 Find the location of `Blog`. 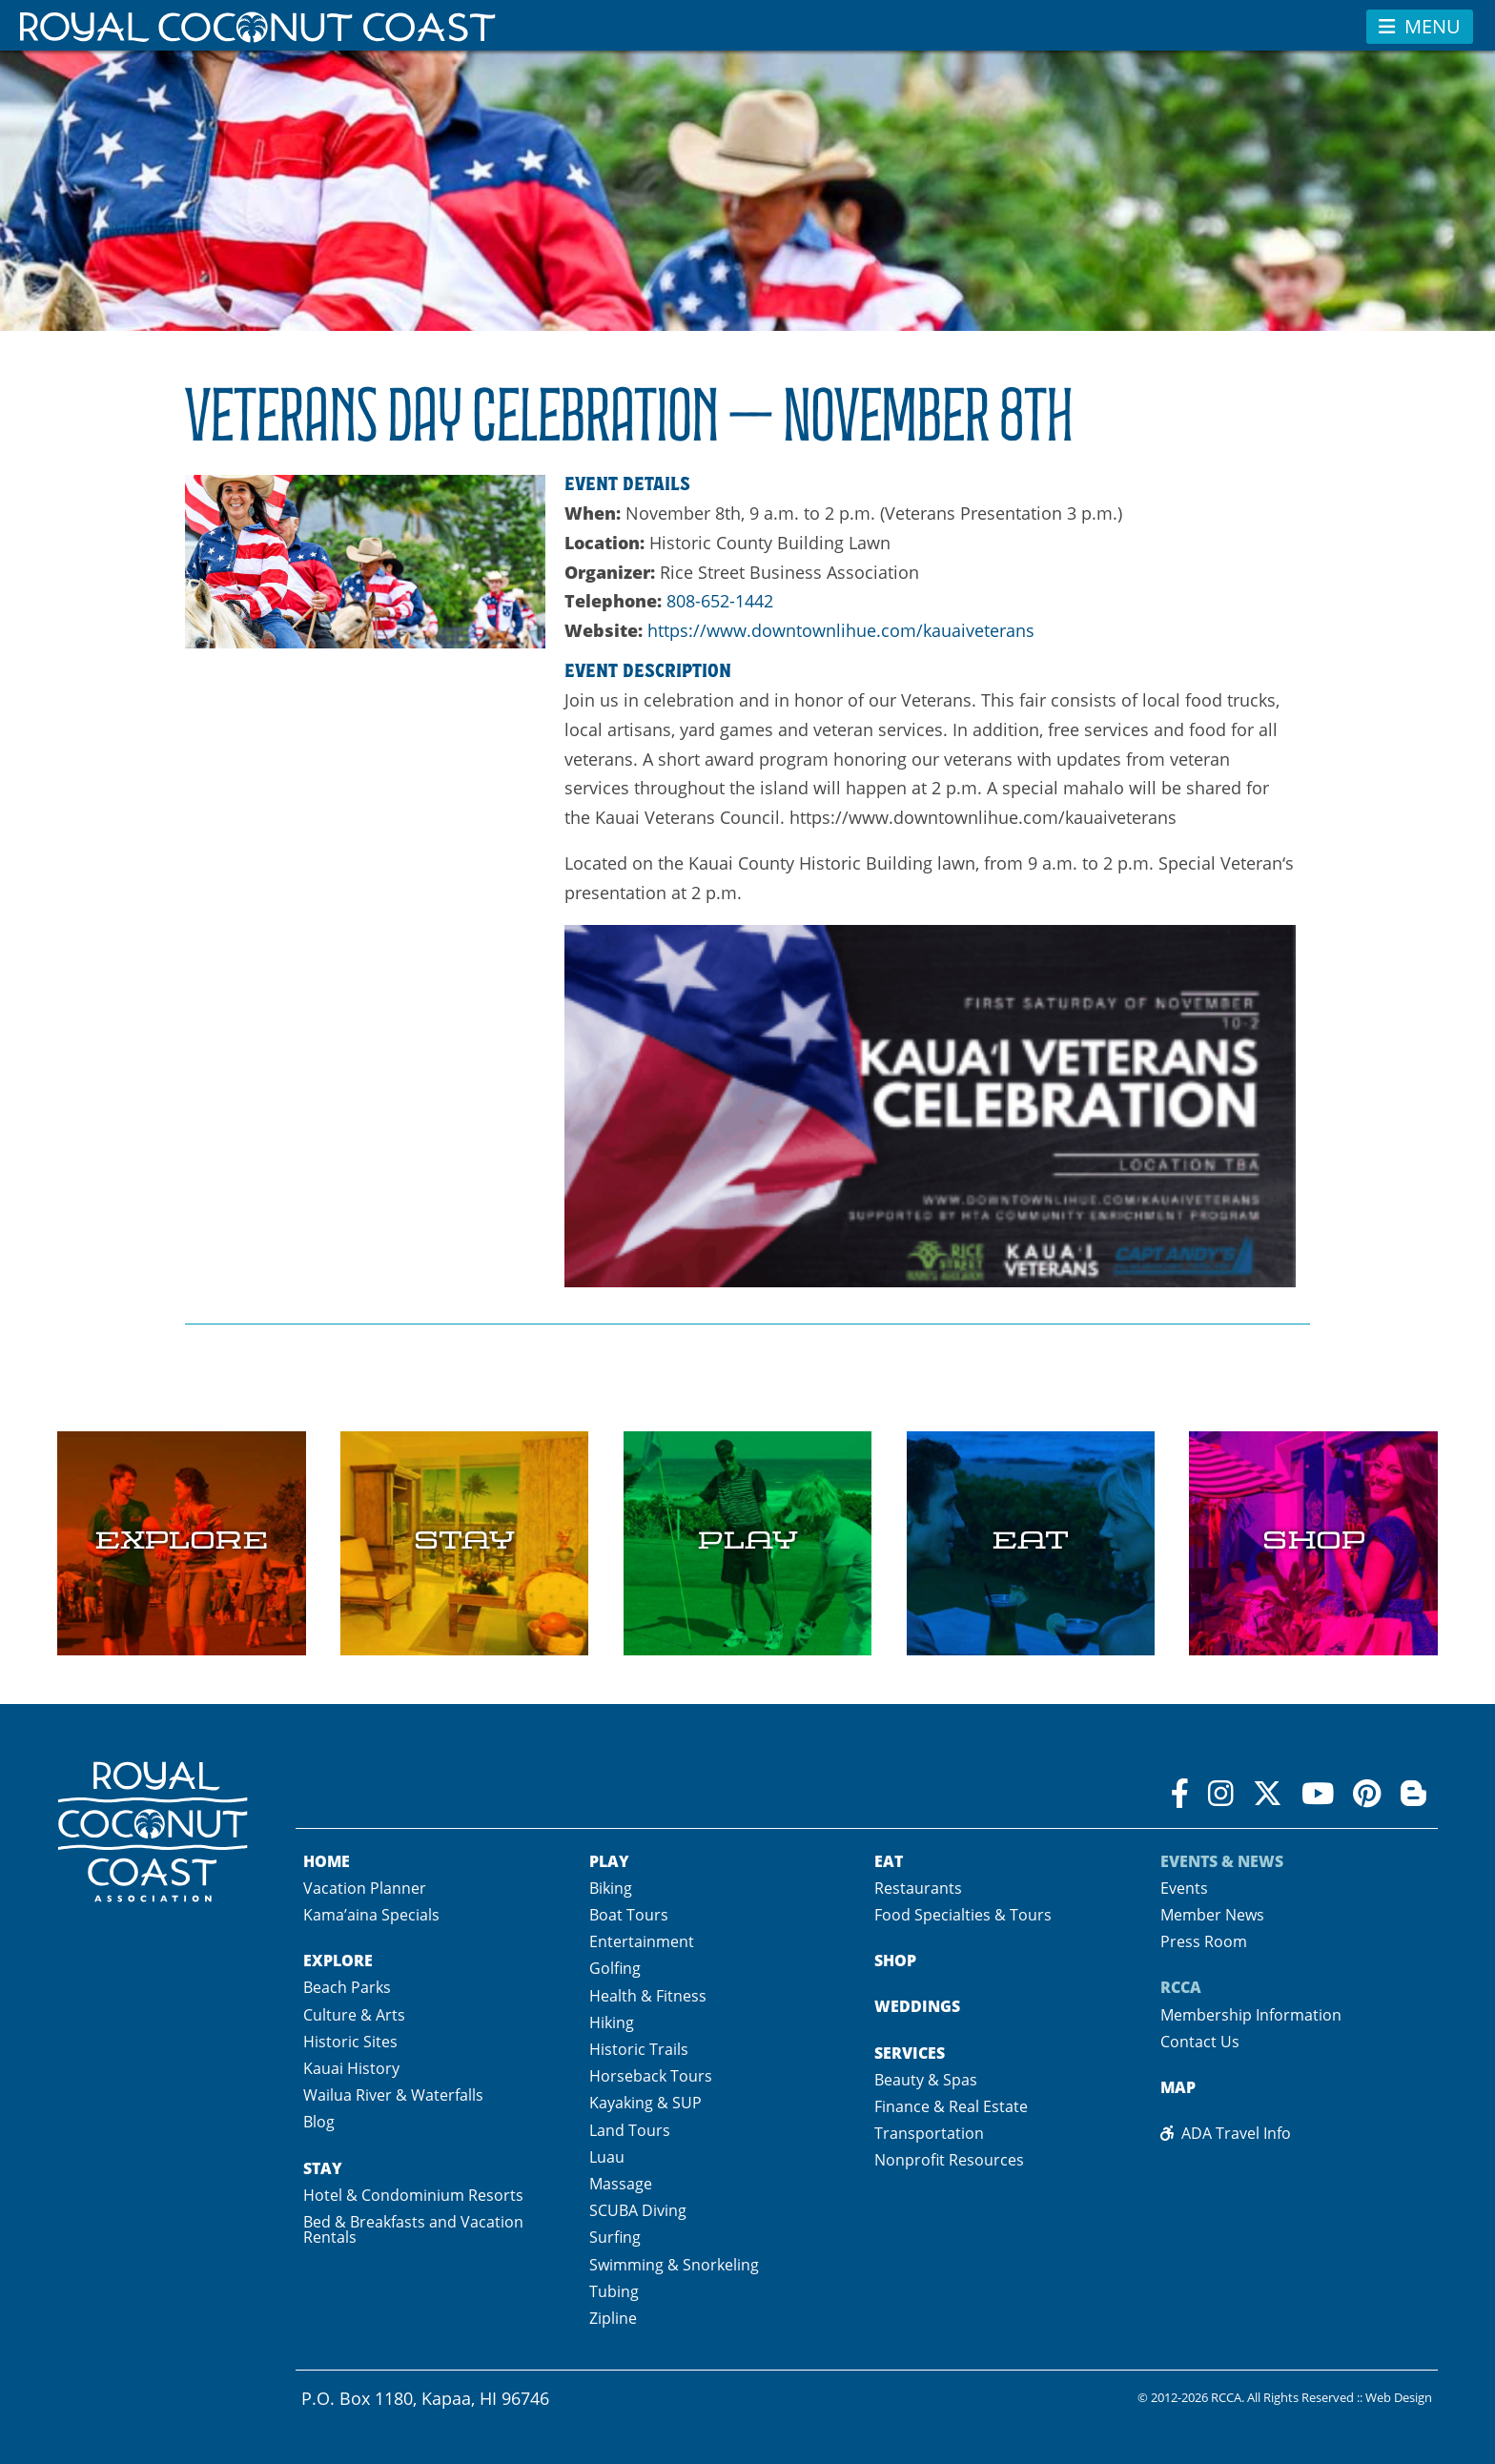

Blog is located at coordinates (319, 2121).